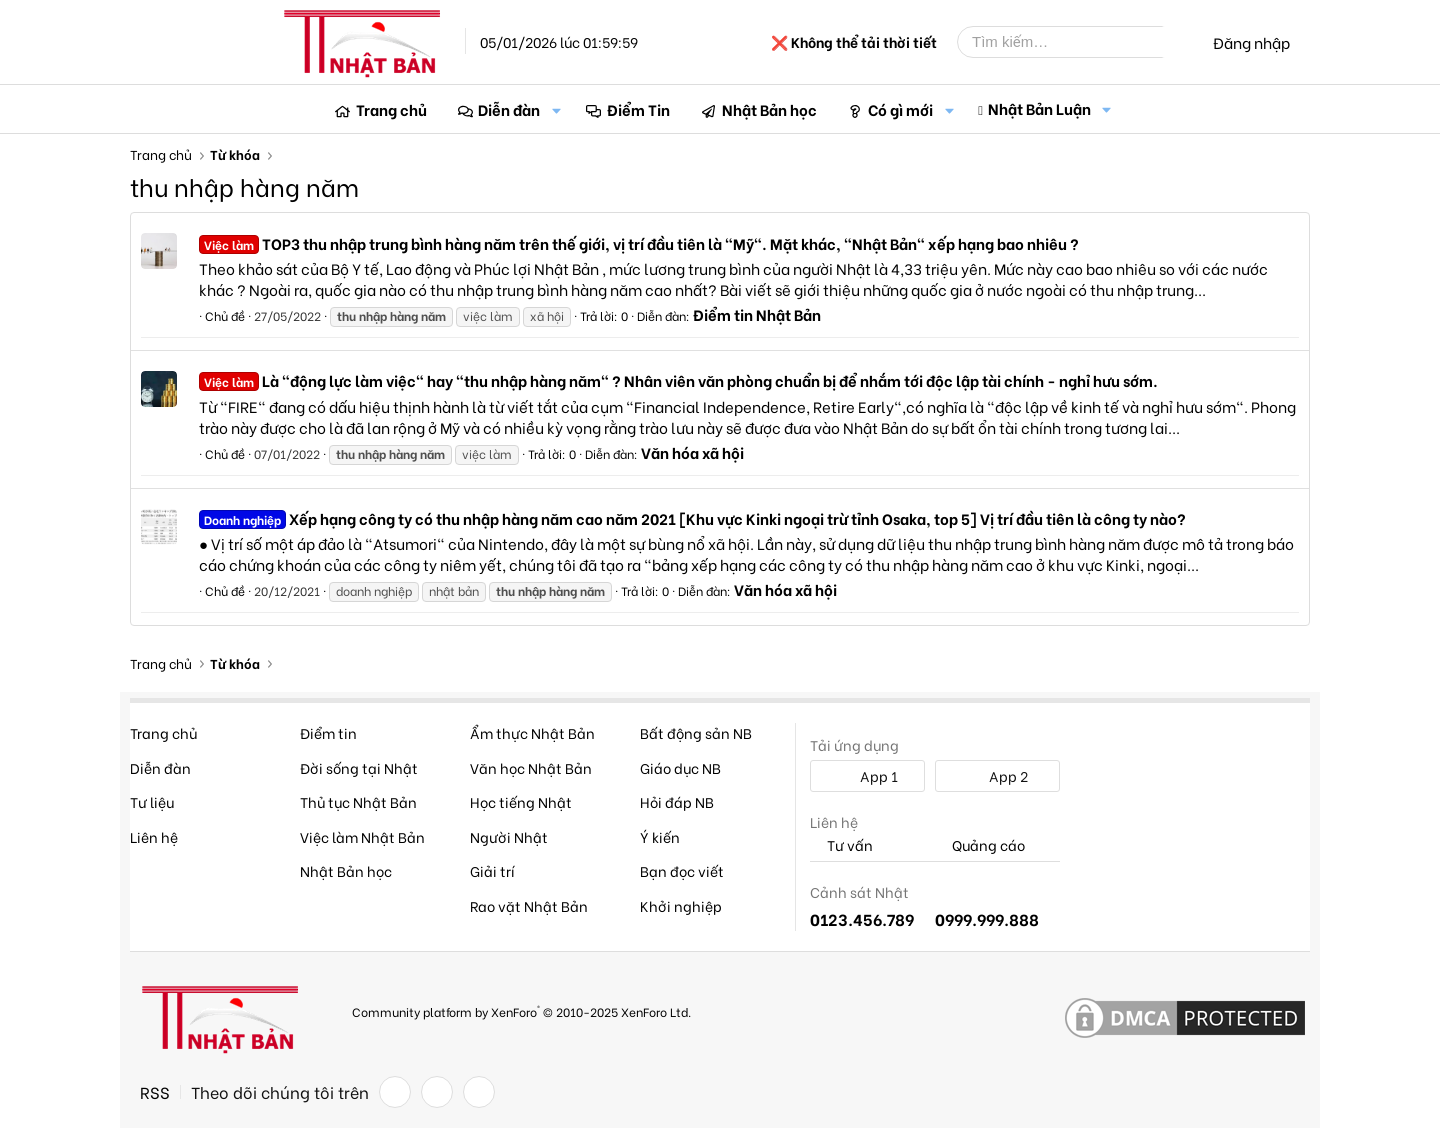  Describe the element at coordinates (677, 801) in the screenshot. I see `Hỏi đáp NB` at that location.